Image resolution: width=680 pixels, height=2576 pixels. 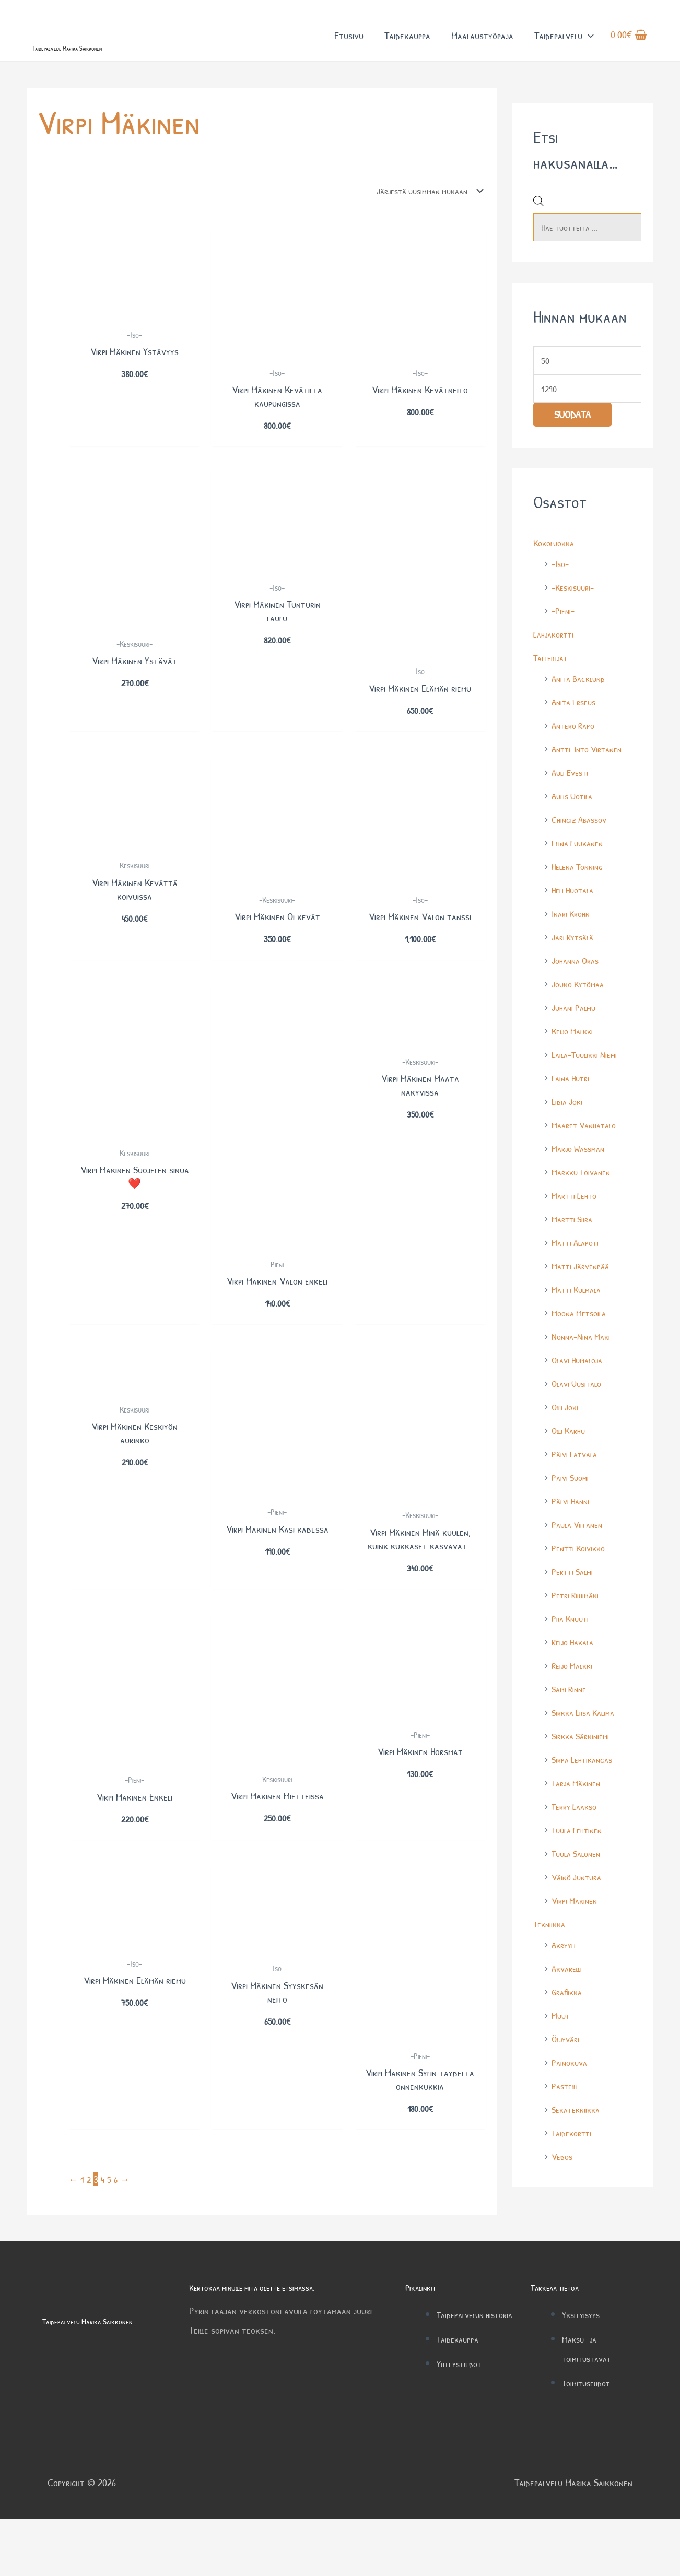 I want to click on Markku Toivanen, so click(x=584, y=1201).